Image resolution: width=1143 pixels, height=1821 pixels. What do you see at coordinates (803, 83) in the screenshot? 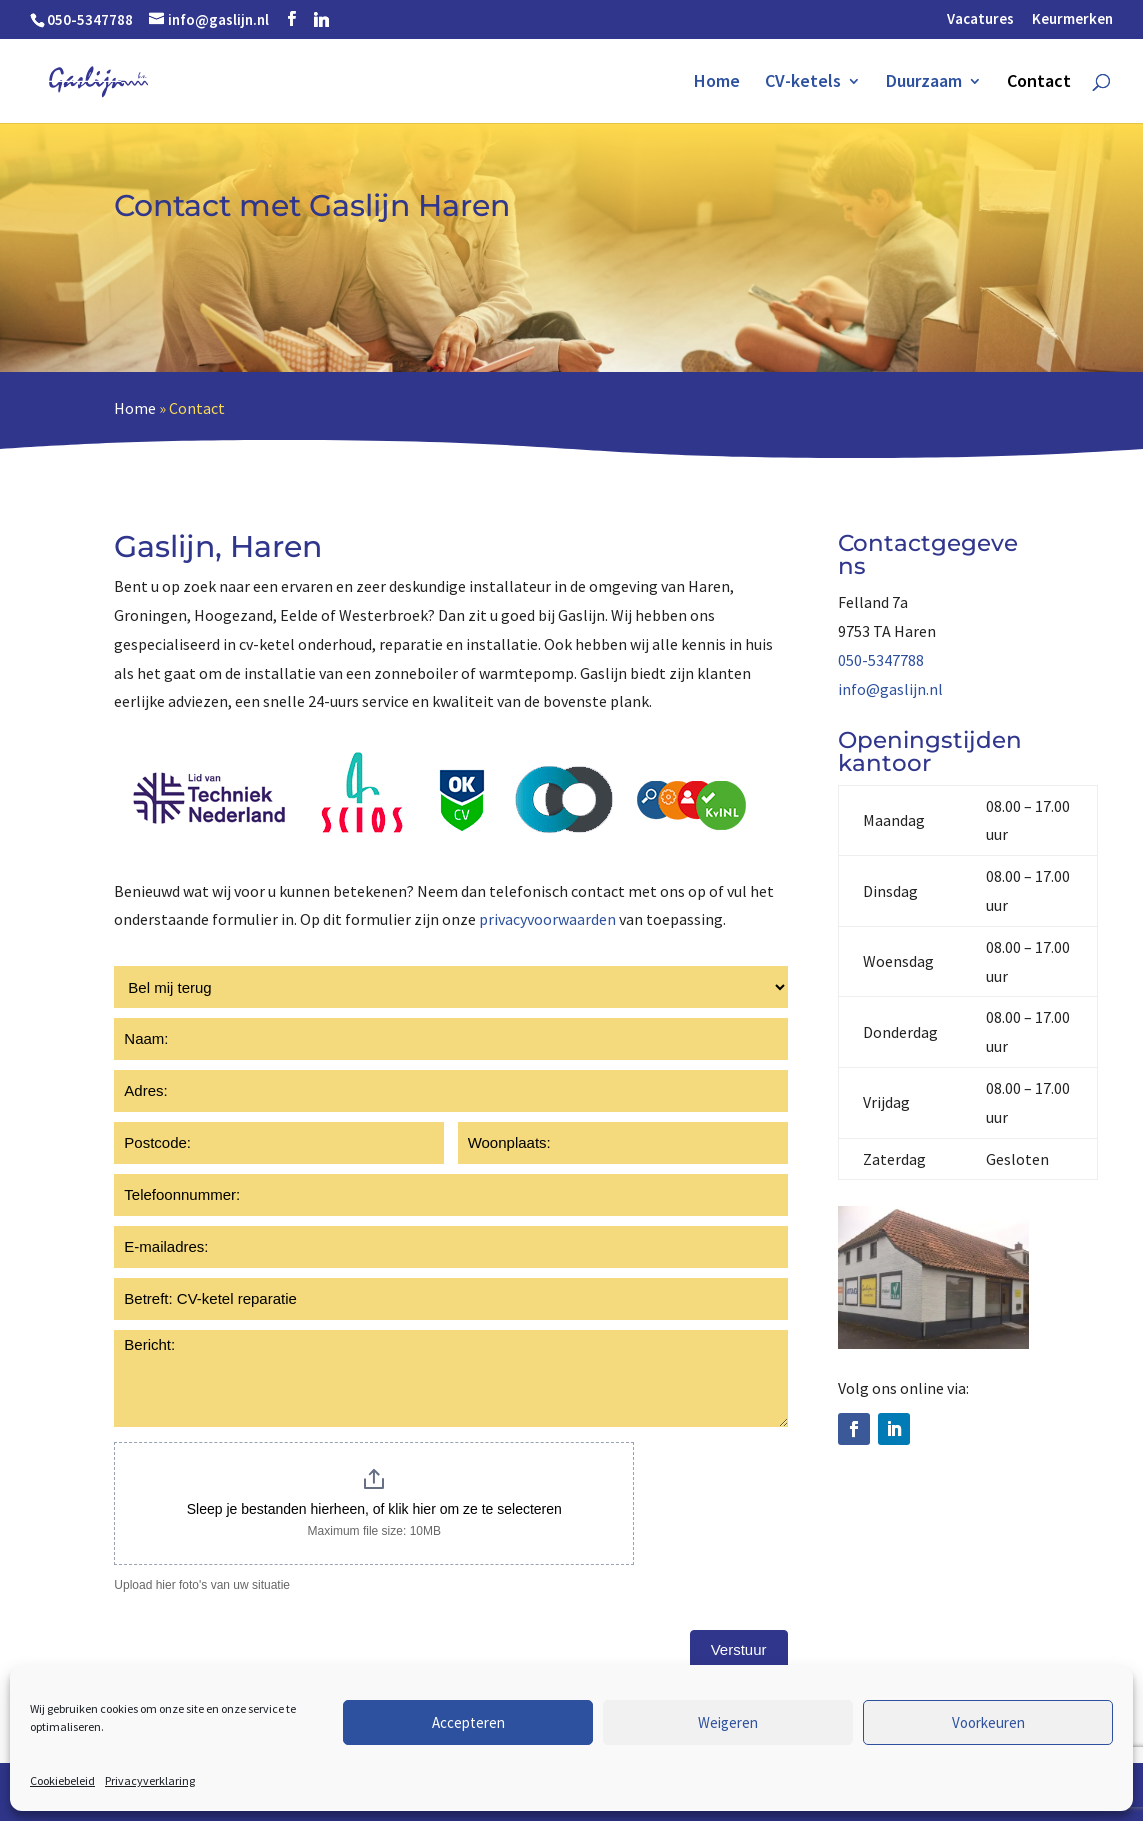
I see `CV-ketels` at bounding box center [803, 83].